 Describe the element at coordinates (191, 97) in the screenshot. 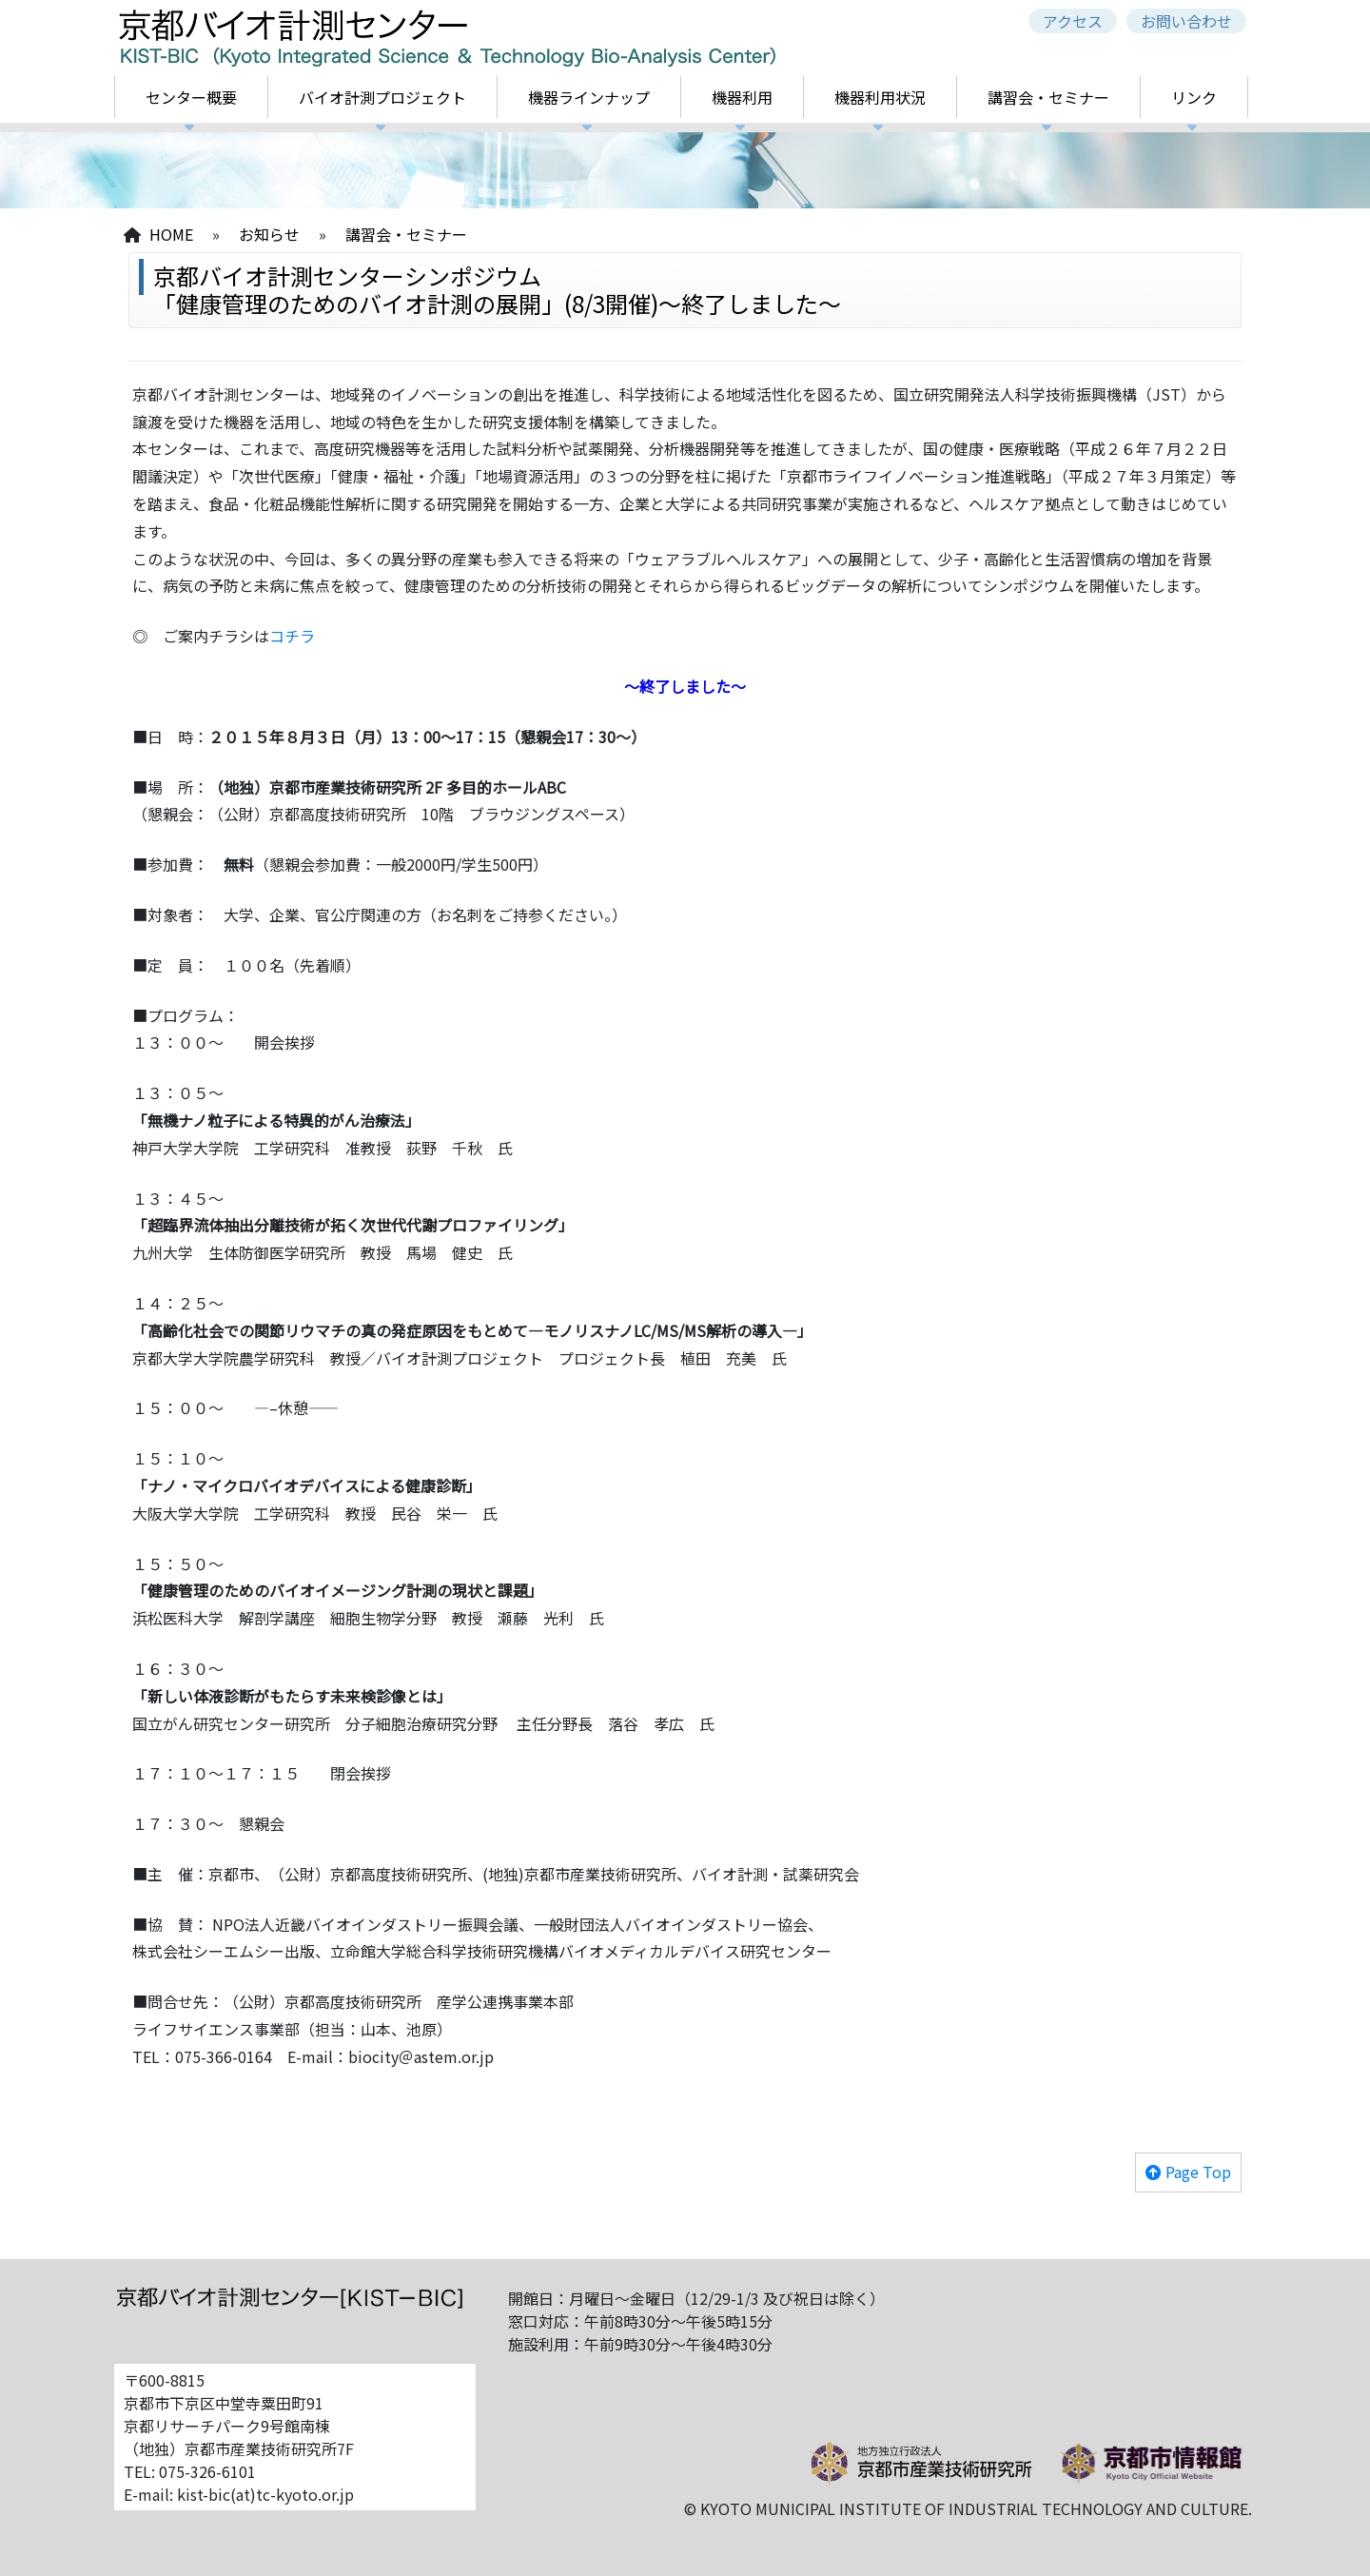

I see `センター概要` at that location.